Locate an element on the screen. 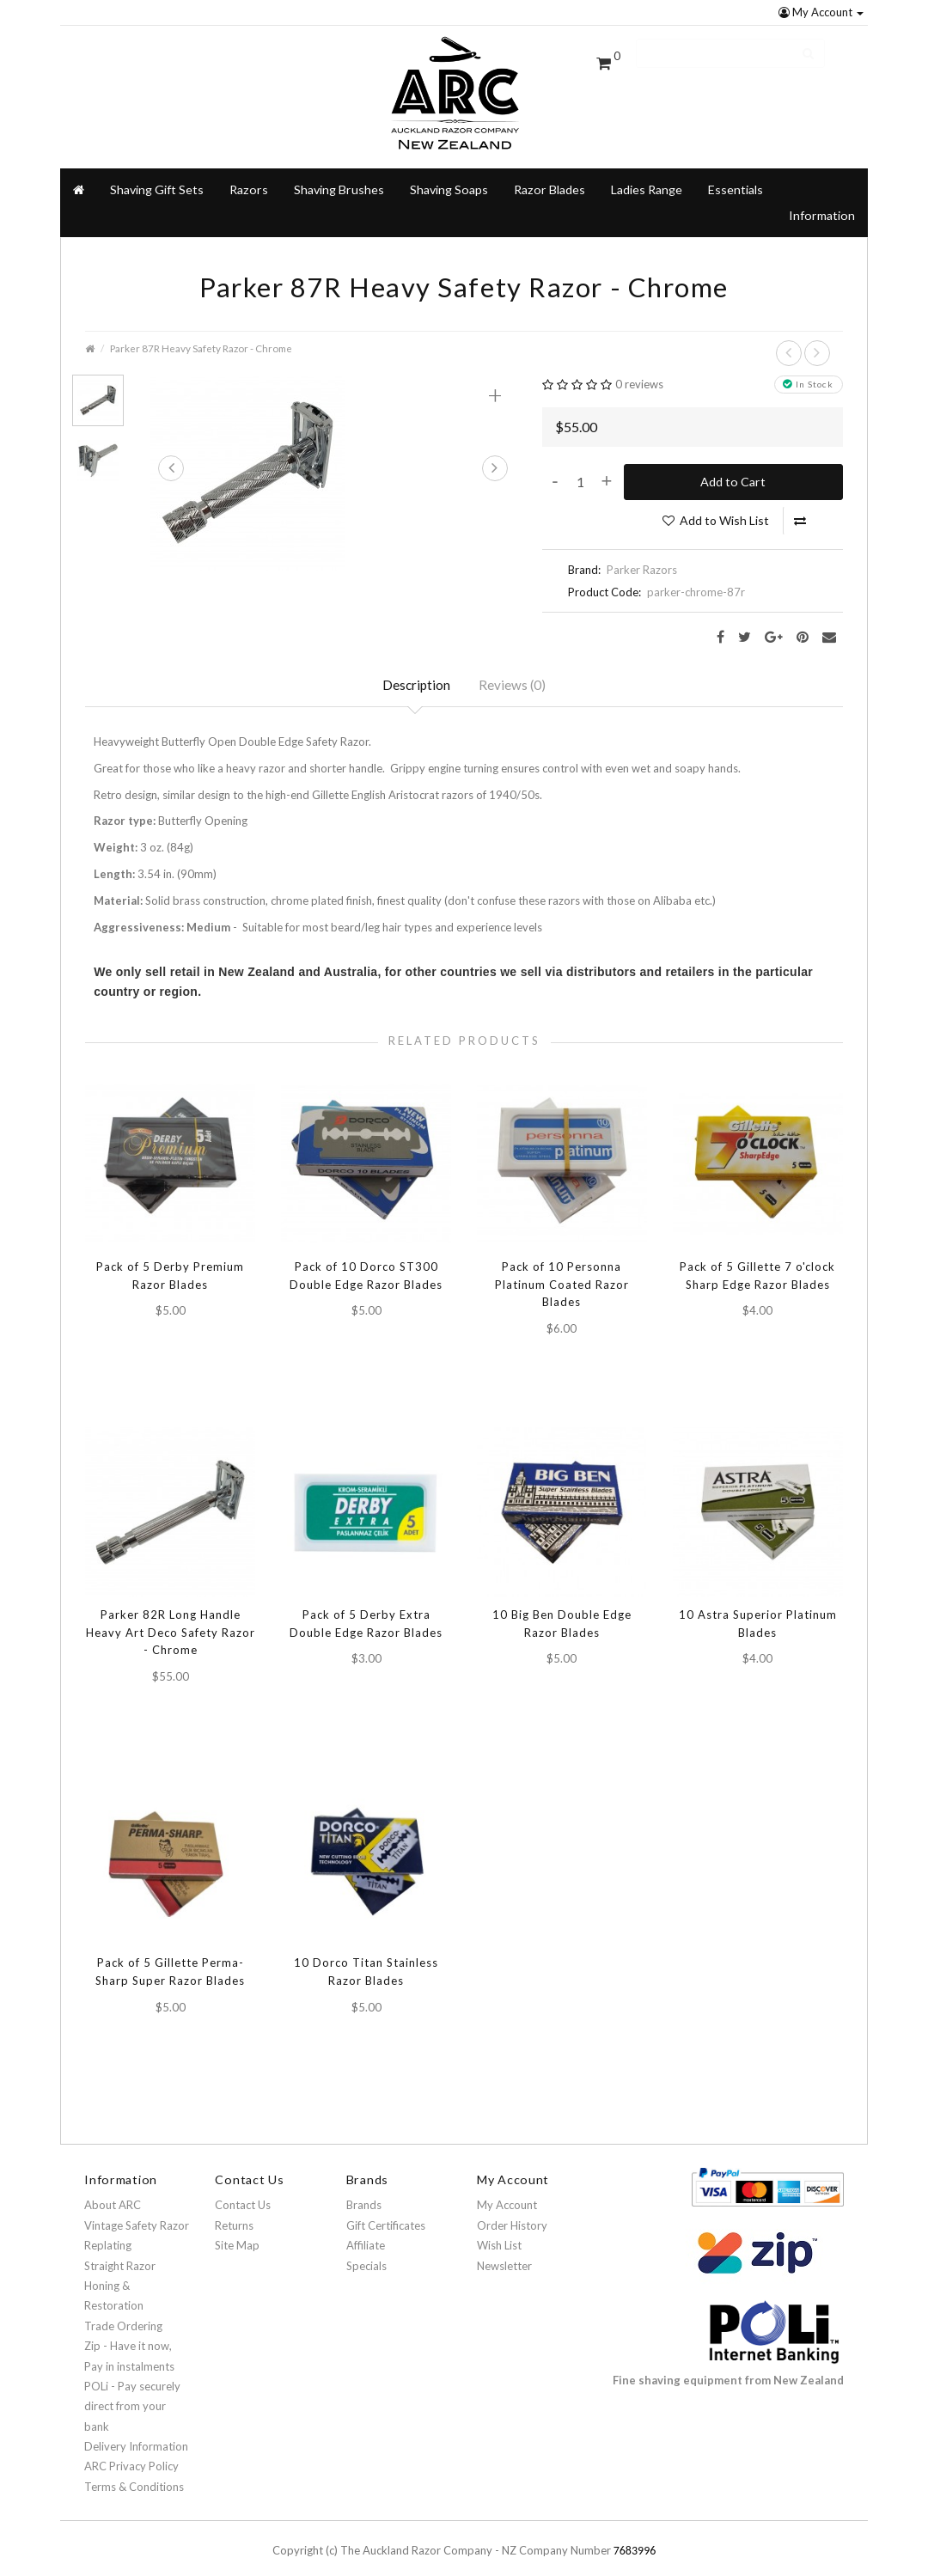  Affiliate is located at coordinates (365, 2231).